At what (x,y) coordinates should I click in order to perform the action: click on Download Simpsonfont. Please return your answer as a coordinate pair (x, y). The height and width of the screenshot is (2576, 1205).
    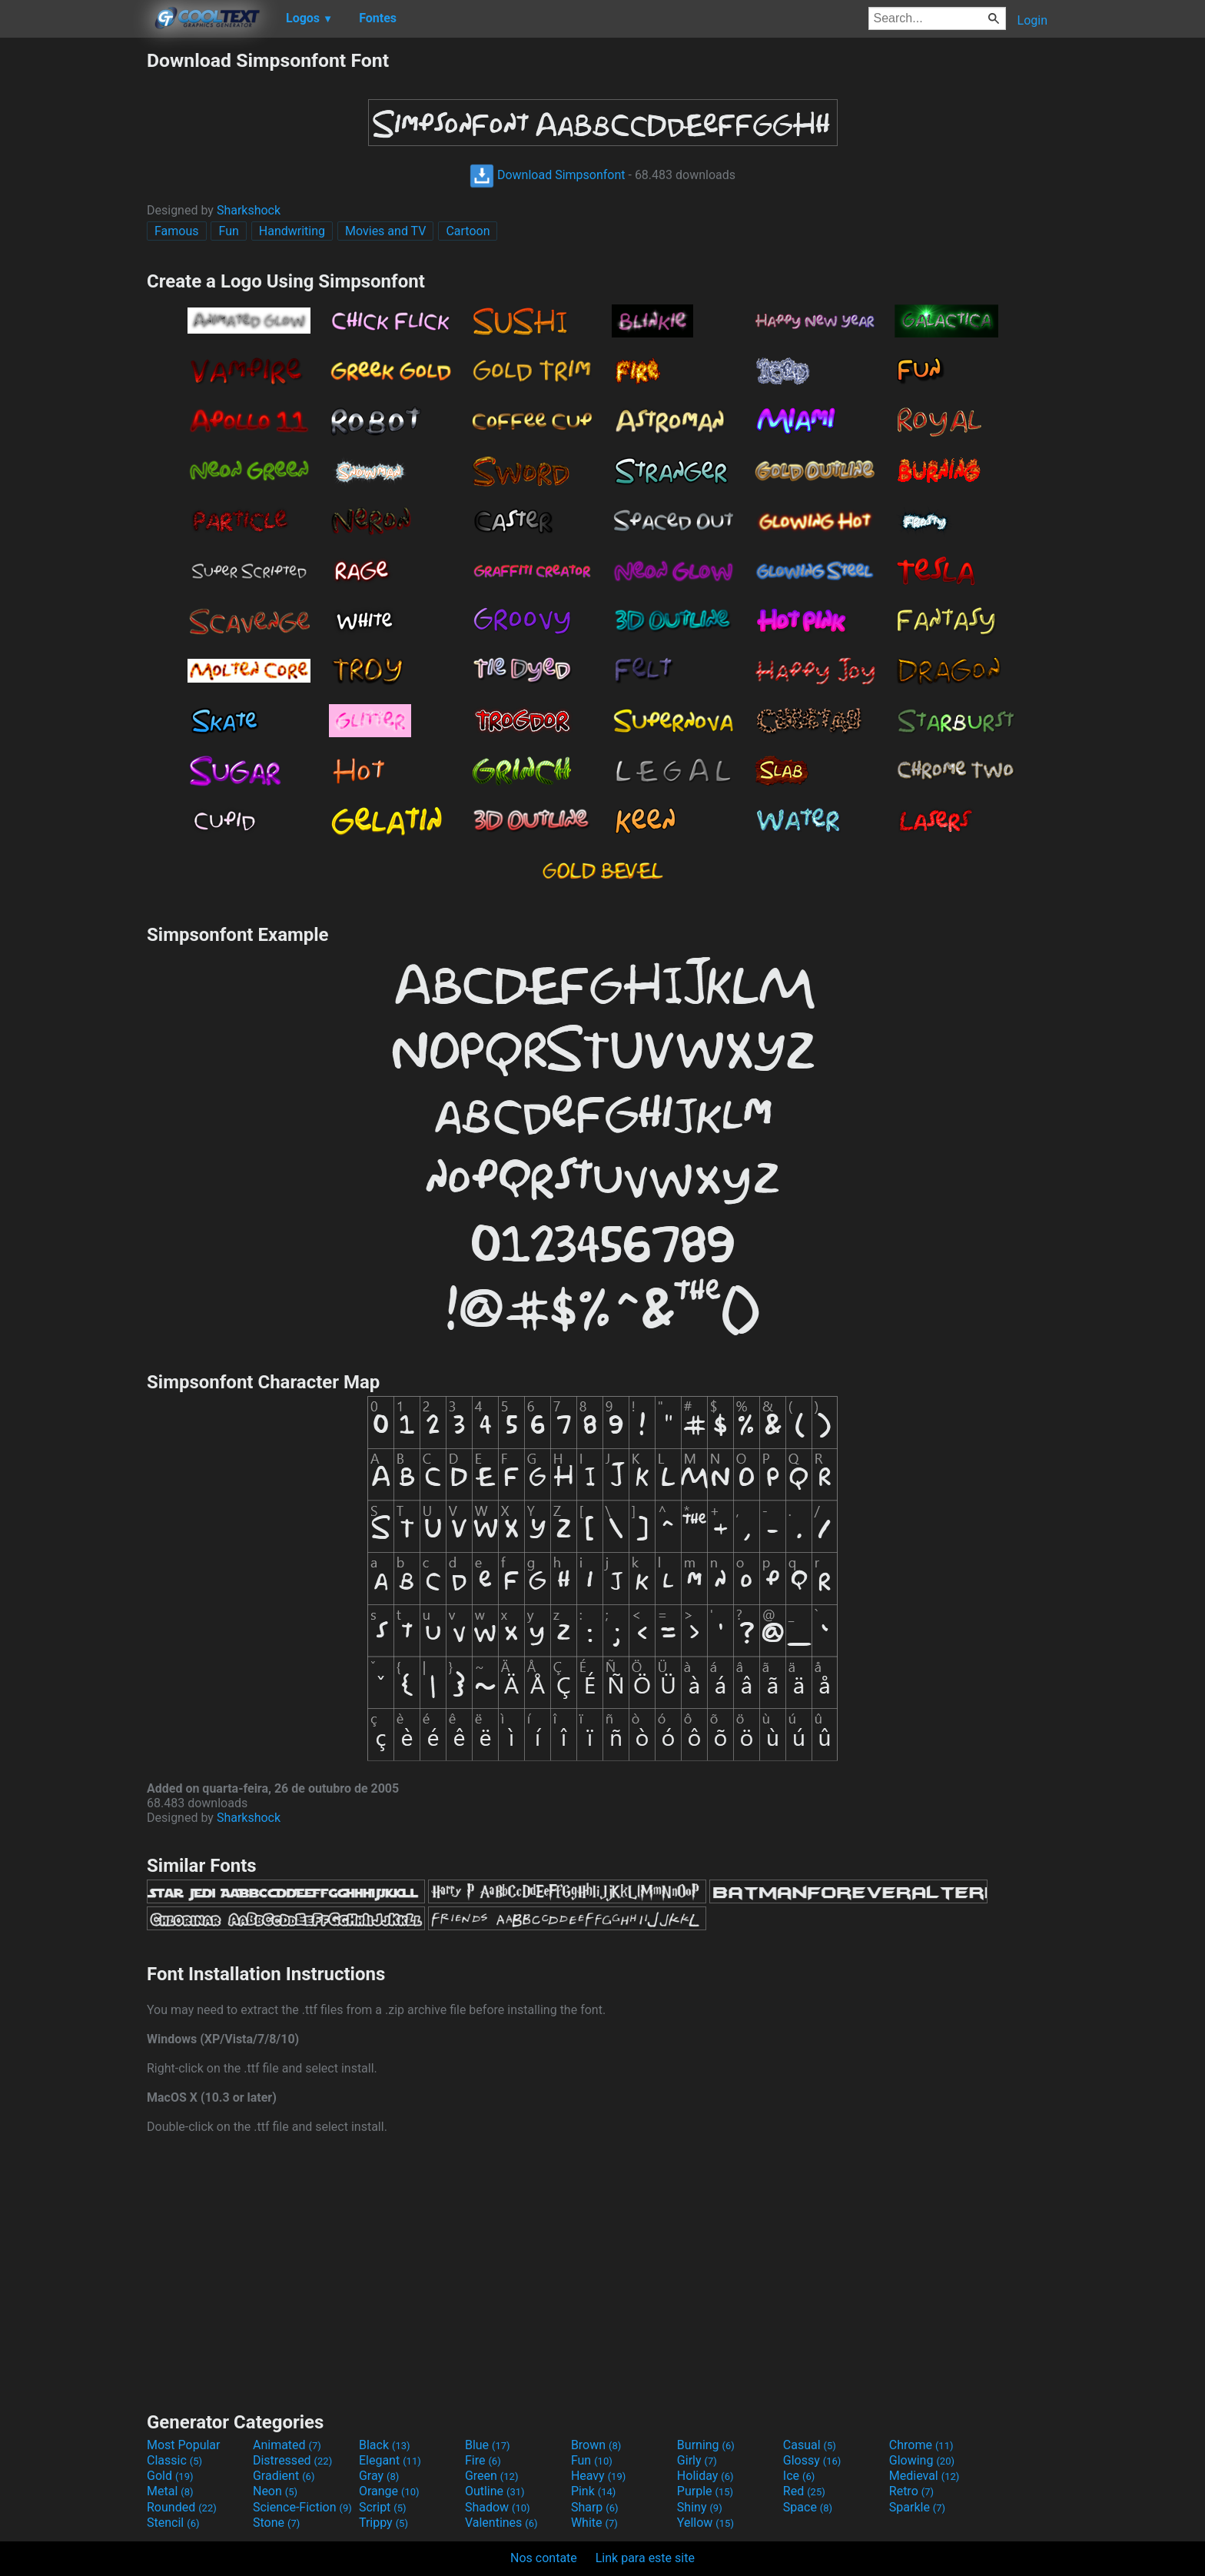
    Looking at the image, I should click on (548, 175).